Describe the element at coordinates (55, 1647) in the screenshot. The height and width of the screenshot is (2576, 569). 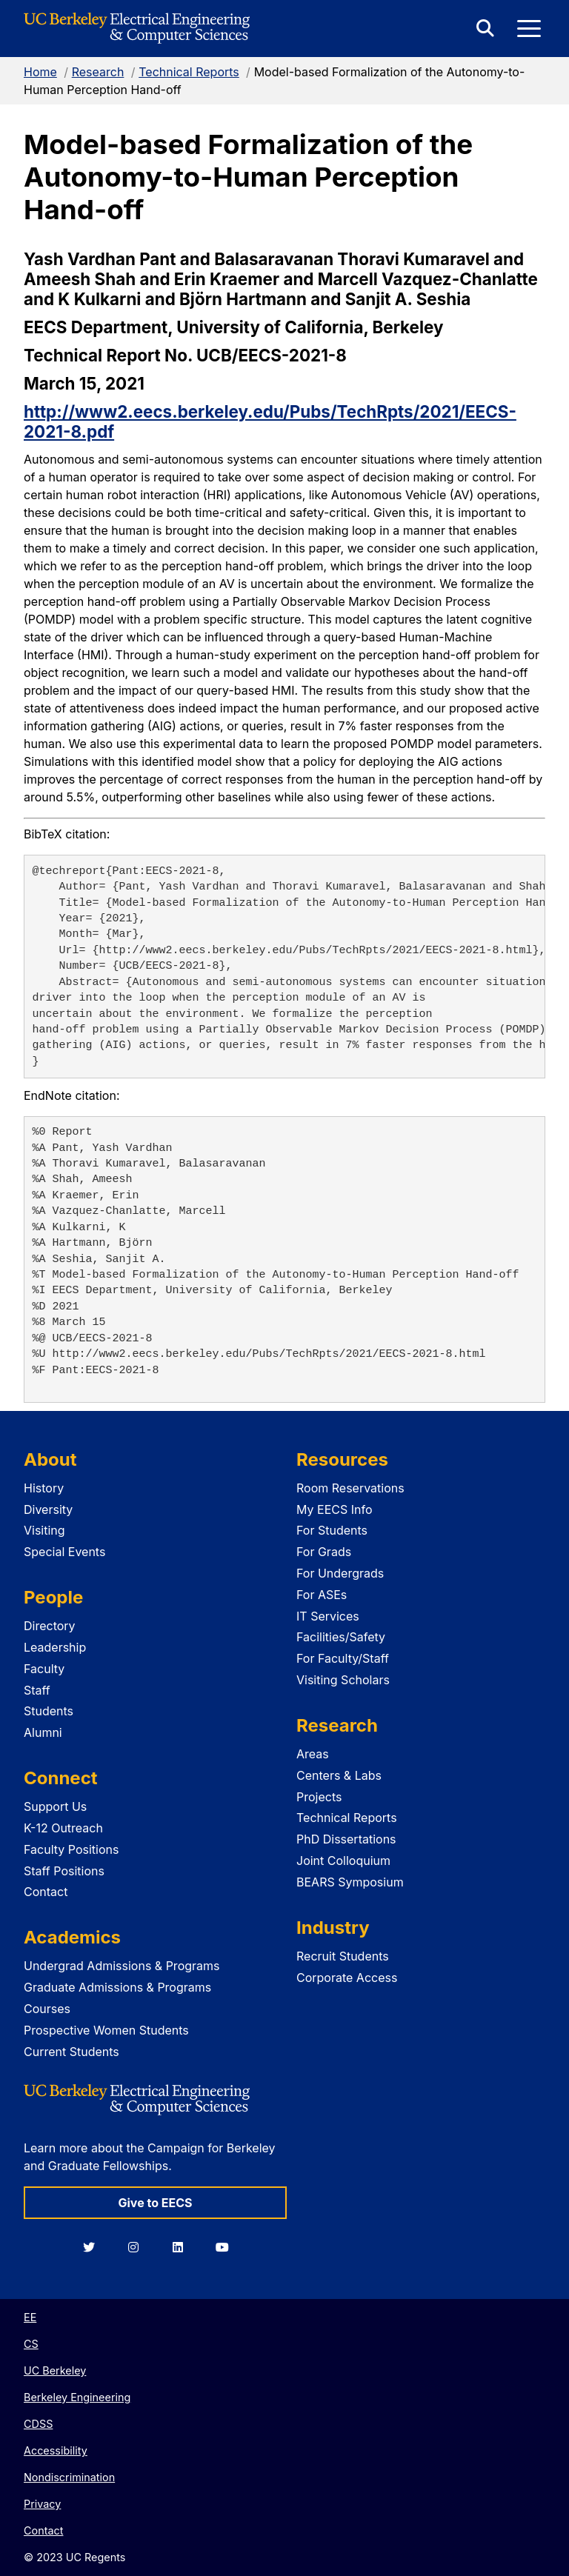
I see `Leadership` at that location.